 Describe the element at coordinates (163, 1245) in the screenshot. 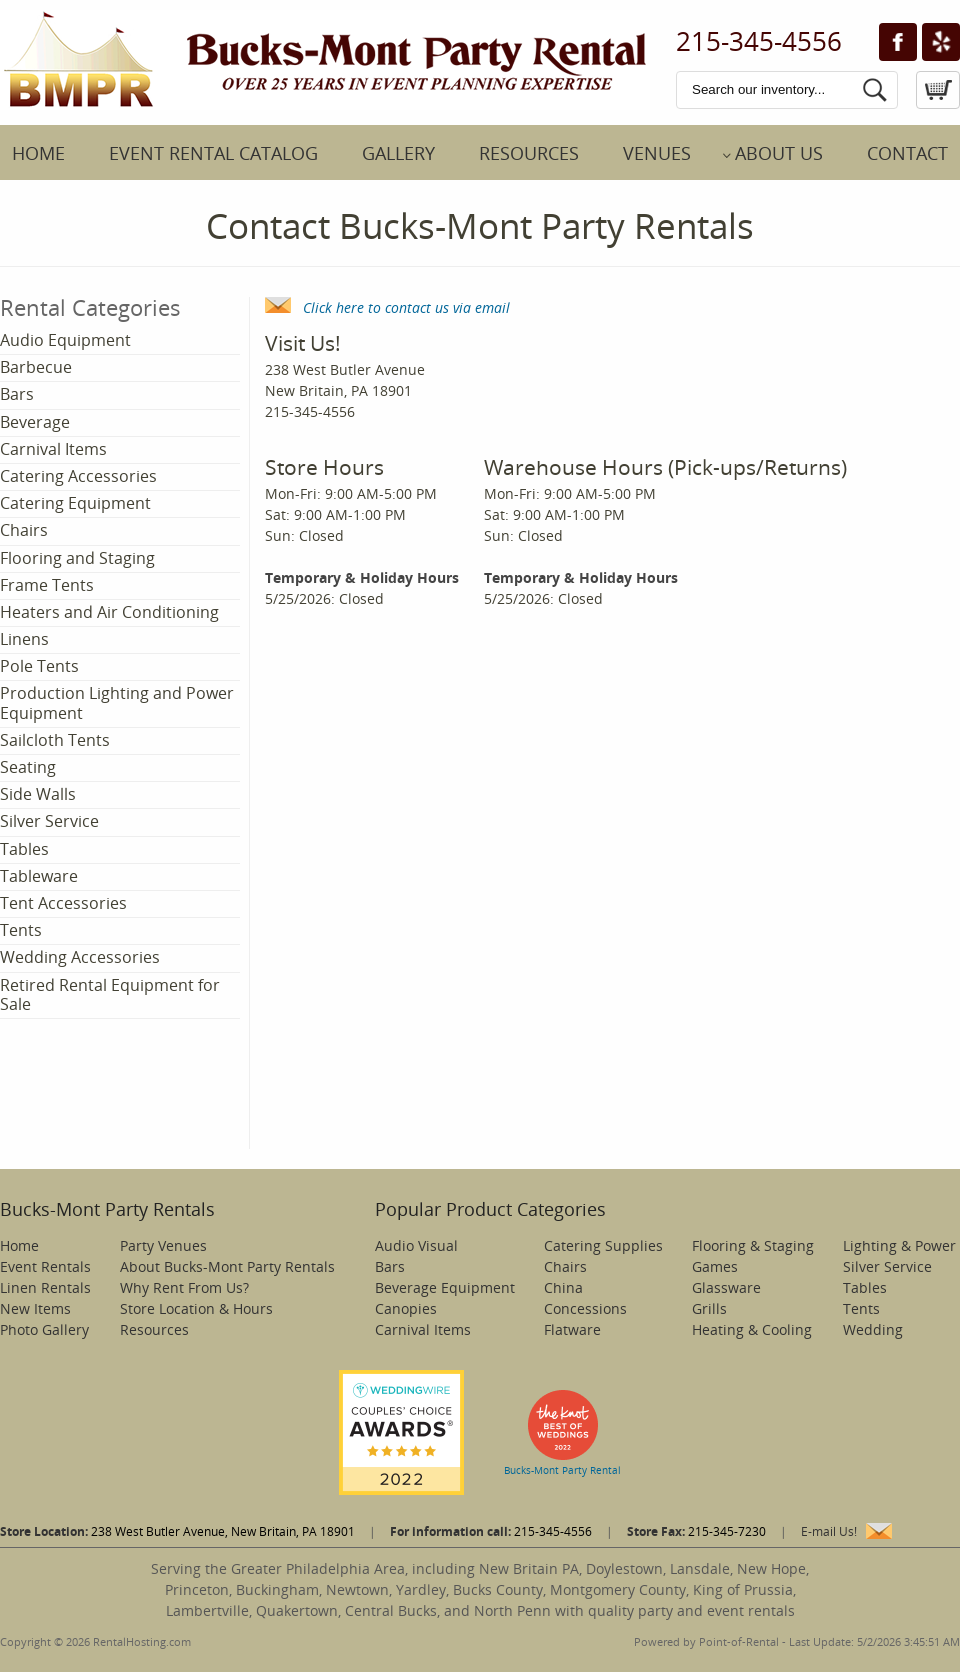

I see `Party Venues` at that location.